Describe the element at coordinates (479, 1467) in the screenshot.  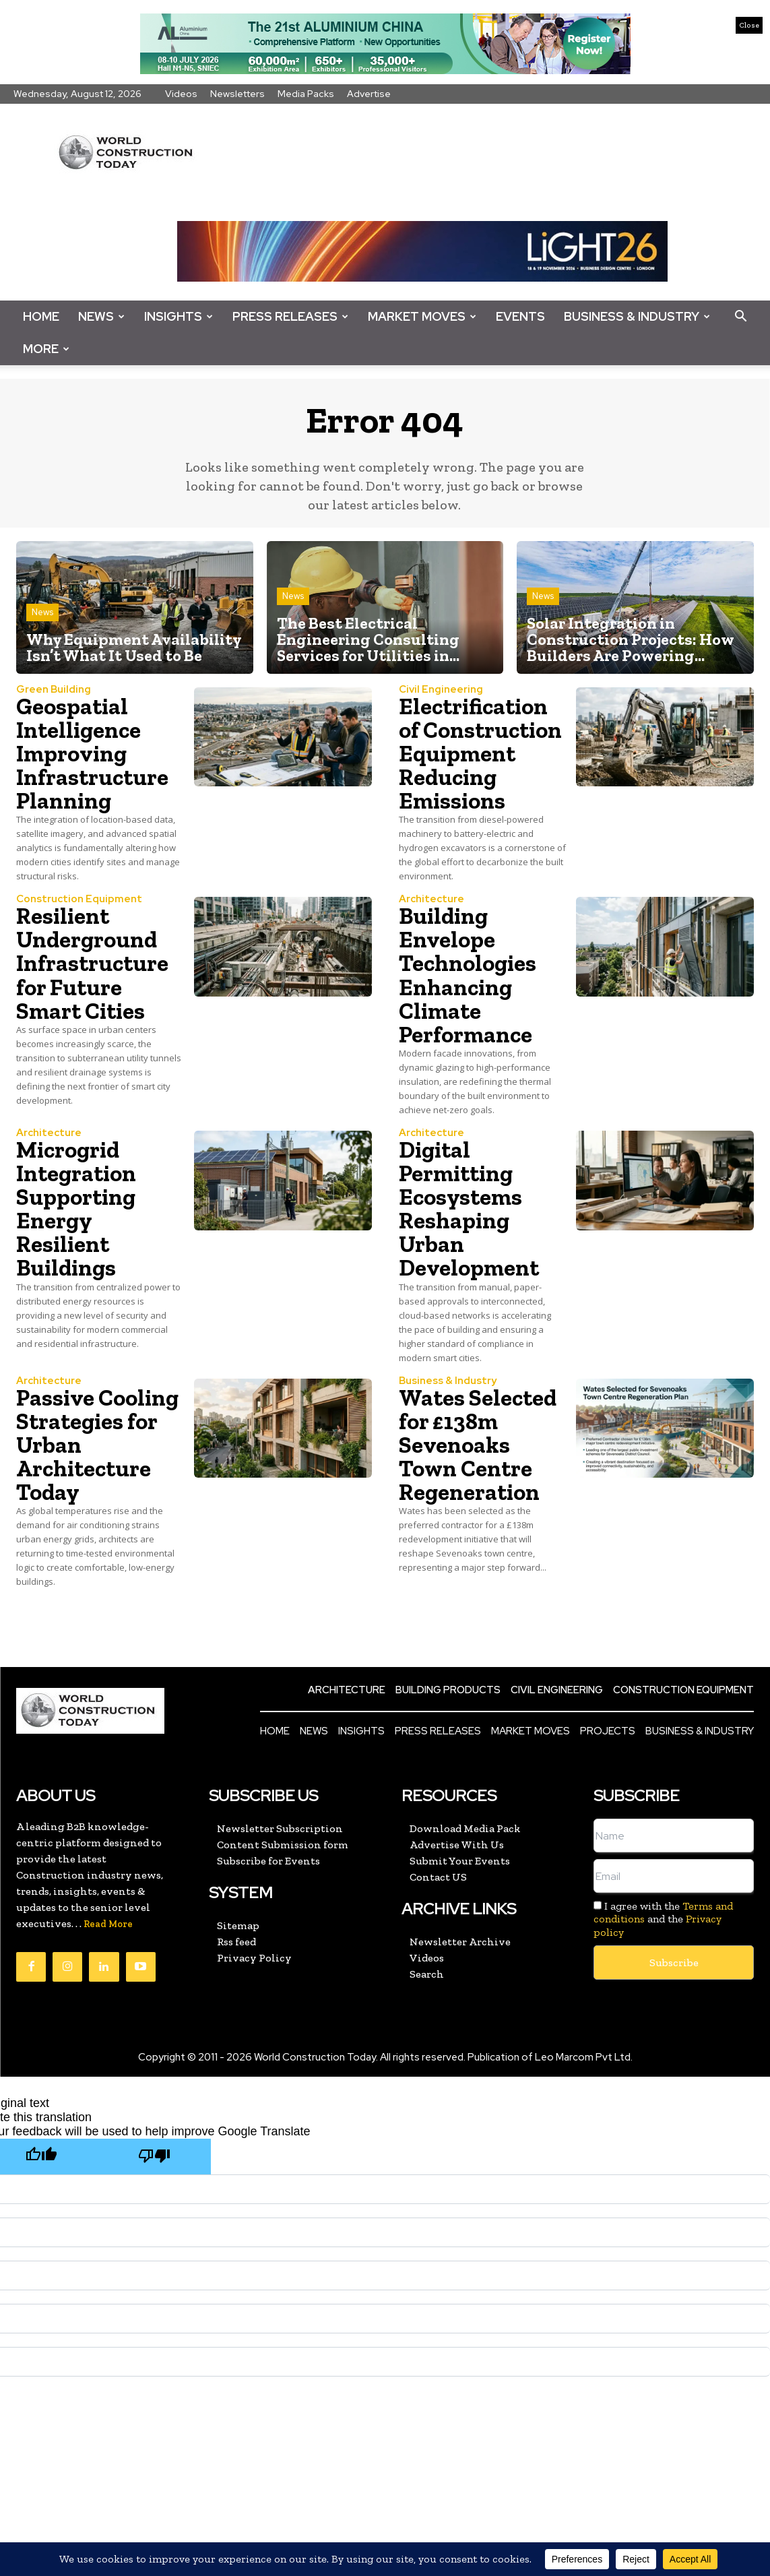
I see `Wates Selected for £138m Sevenoaks Town Centre Regeneration` at that location.